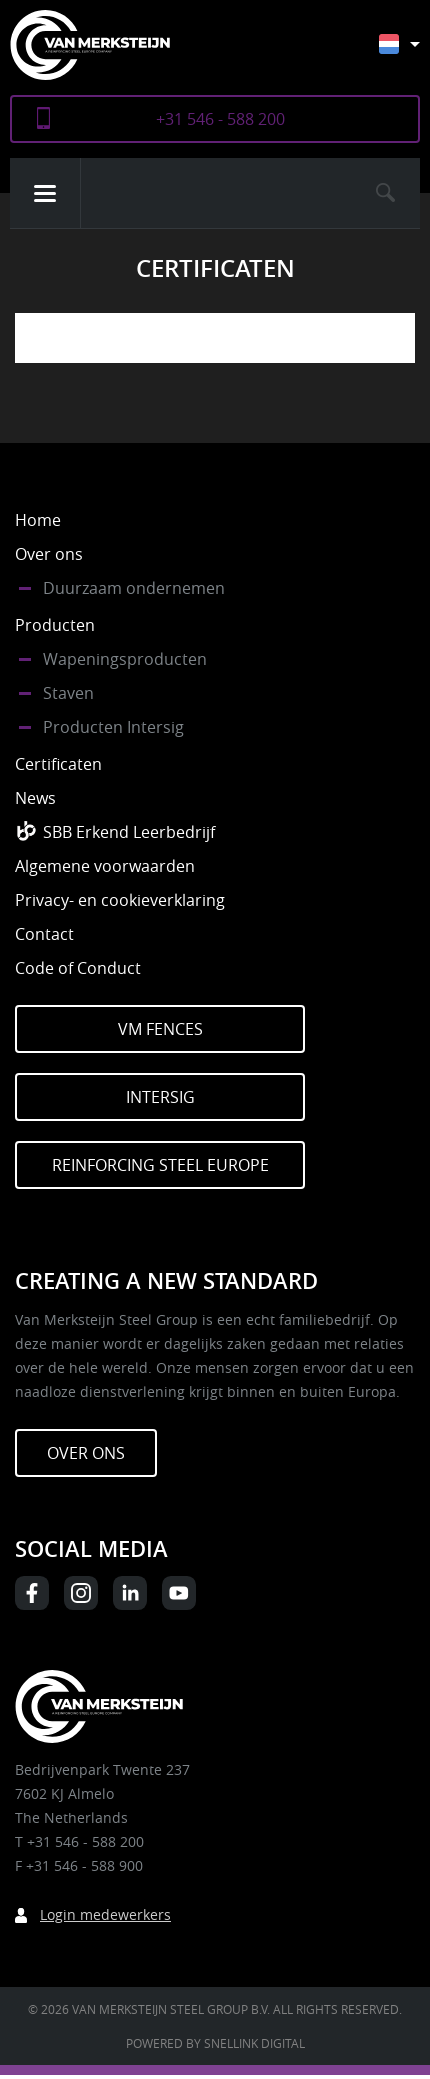 This screenshot has width=430, height=2079. What do you see at coordinates (49, 554) in the screenshot?
I see `Over ons` at bounding box center [49, 554].